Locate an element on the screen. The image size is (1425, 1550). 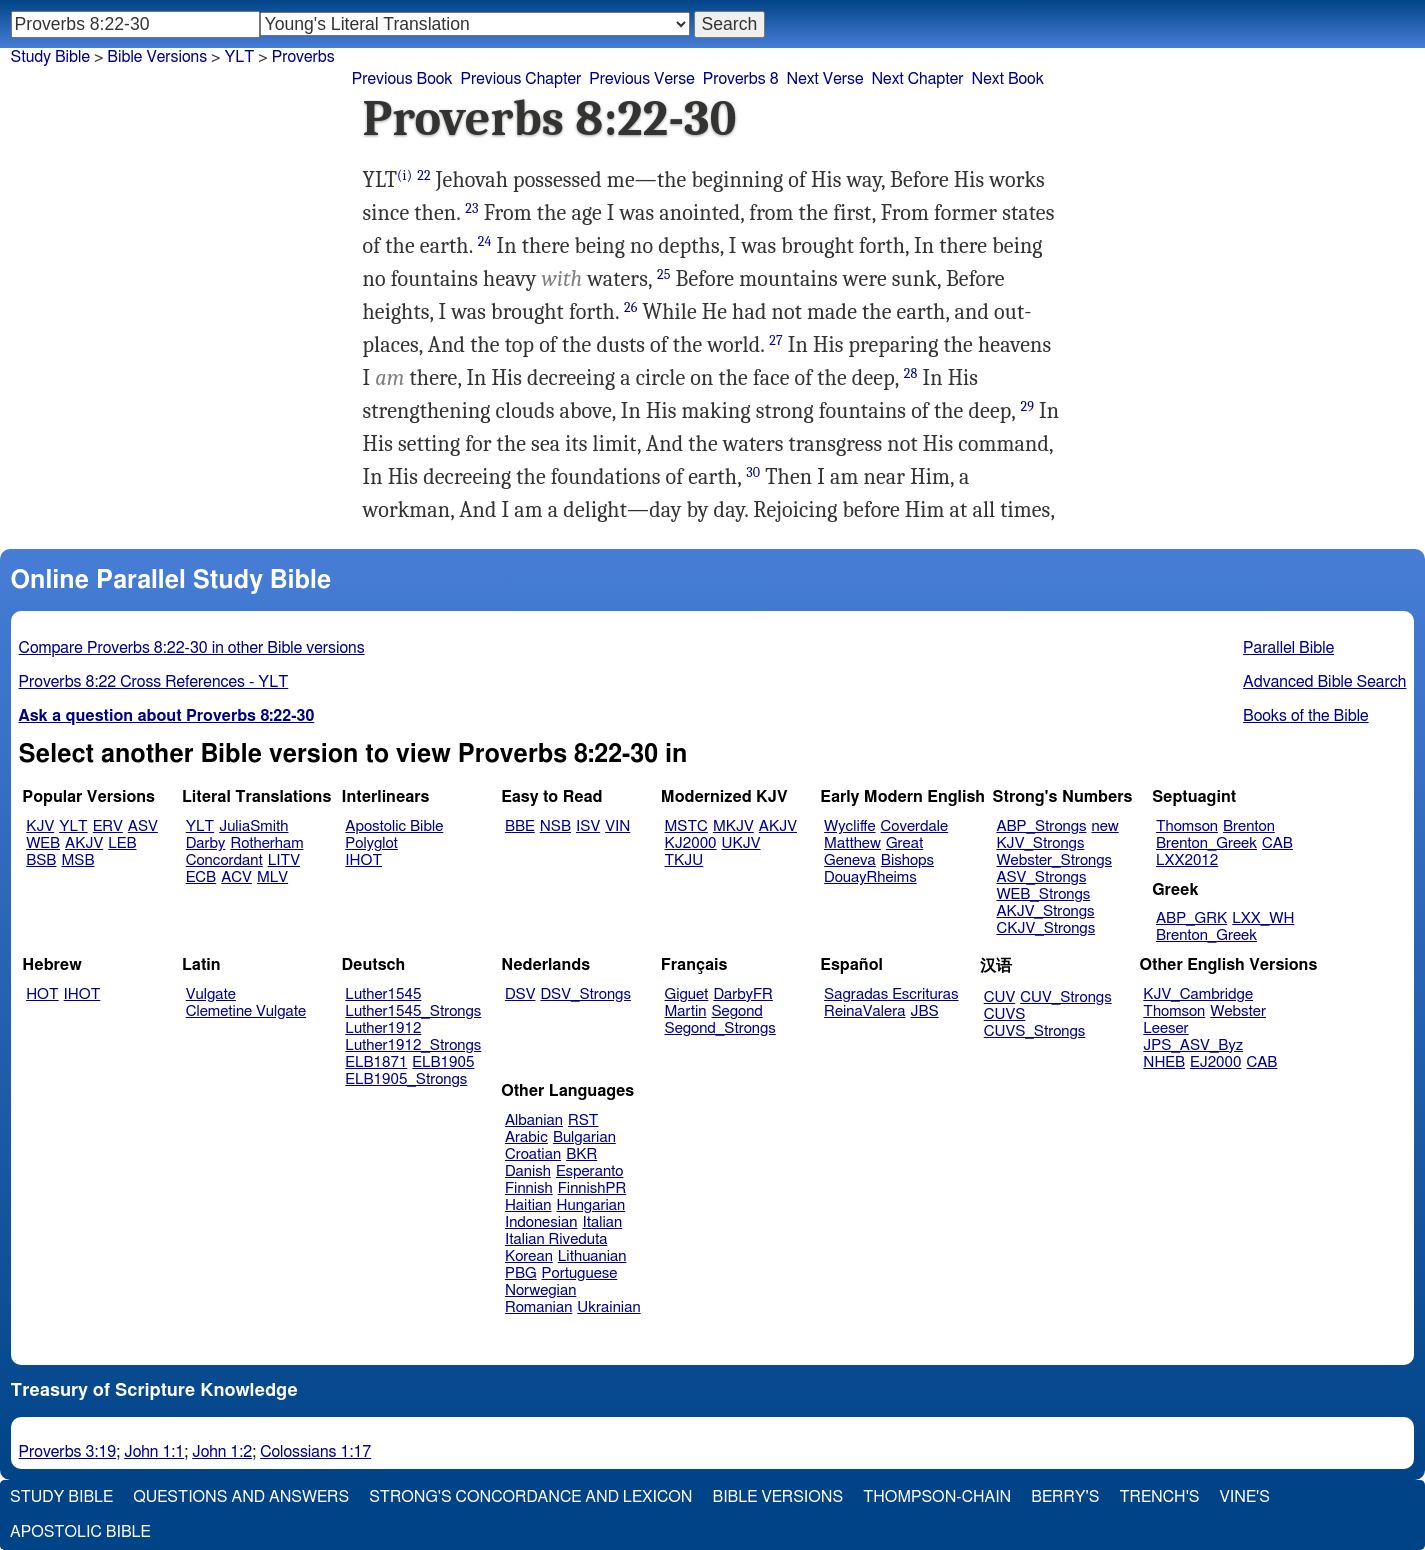
ERV is located at coordinates (108, 826).